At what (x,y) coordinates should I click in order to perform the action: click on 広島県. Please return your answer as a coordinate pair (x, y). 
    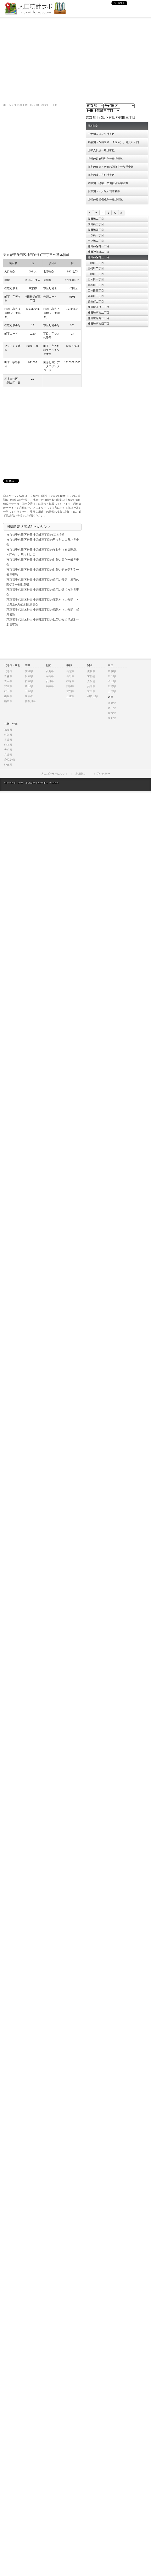
    Looking at the image, I should click on (112, 686).